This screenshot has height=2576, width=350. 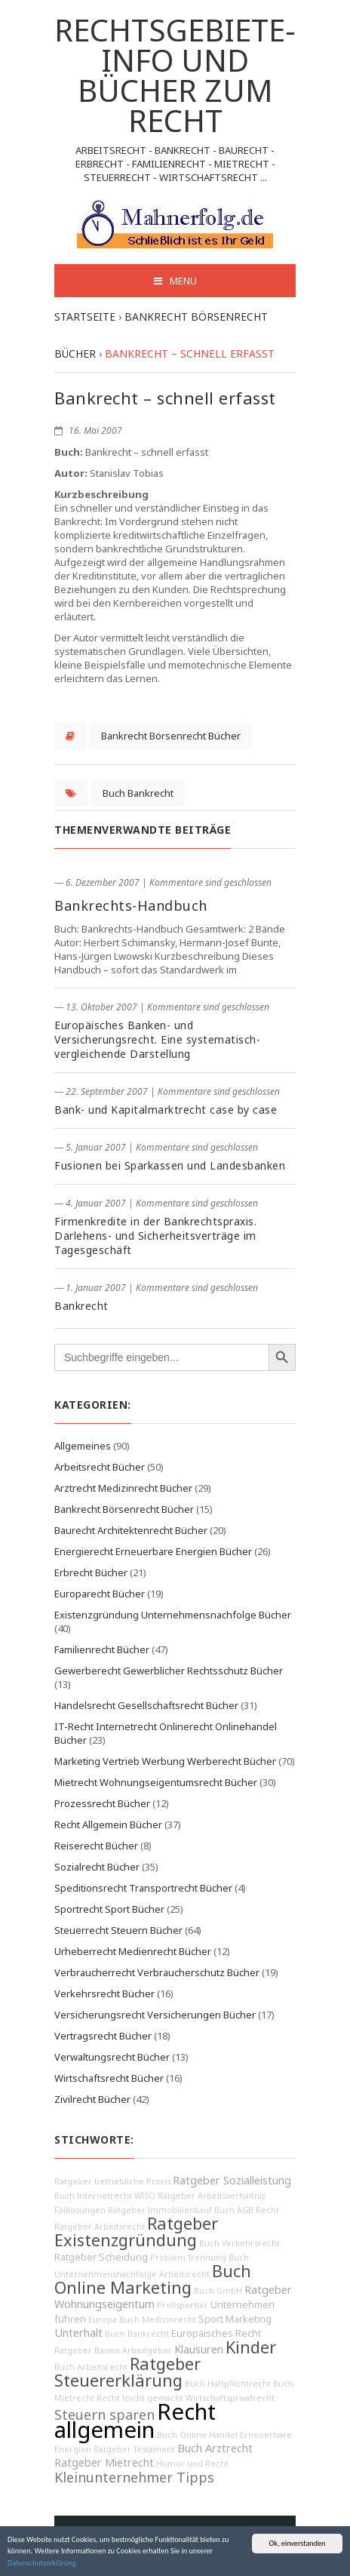 What do you see at coordinates (130, 905) in the screenshot?
I see `Bankrechts-Handbuch` at bounding box center [130, 905].